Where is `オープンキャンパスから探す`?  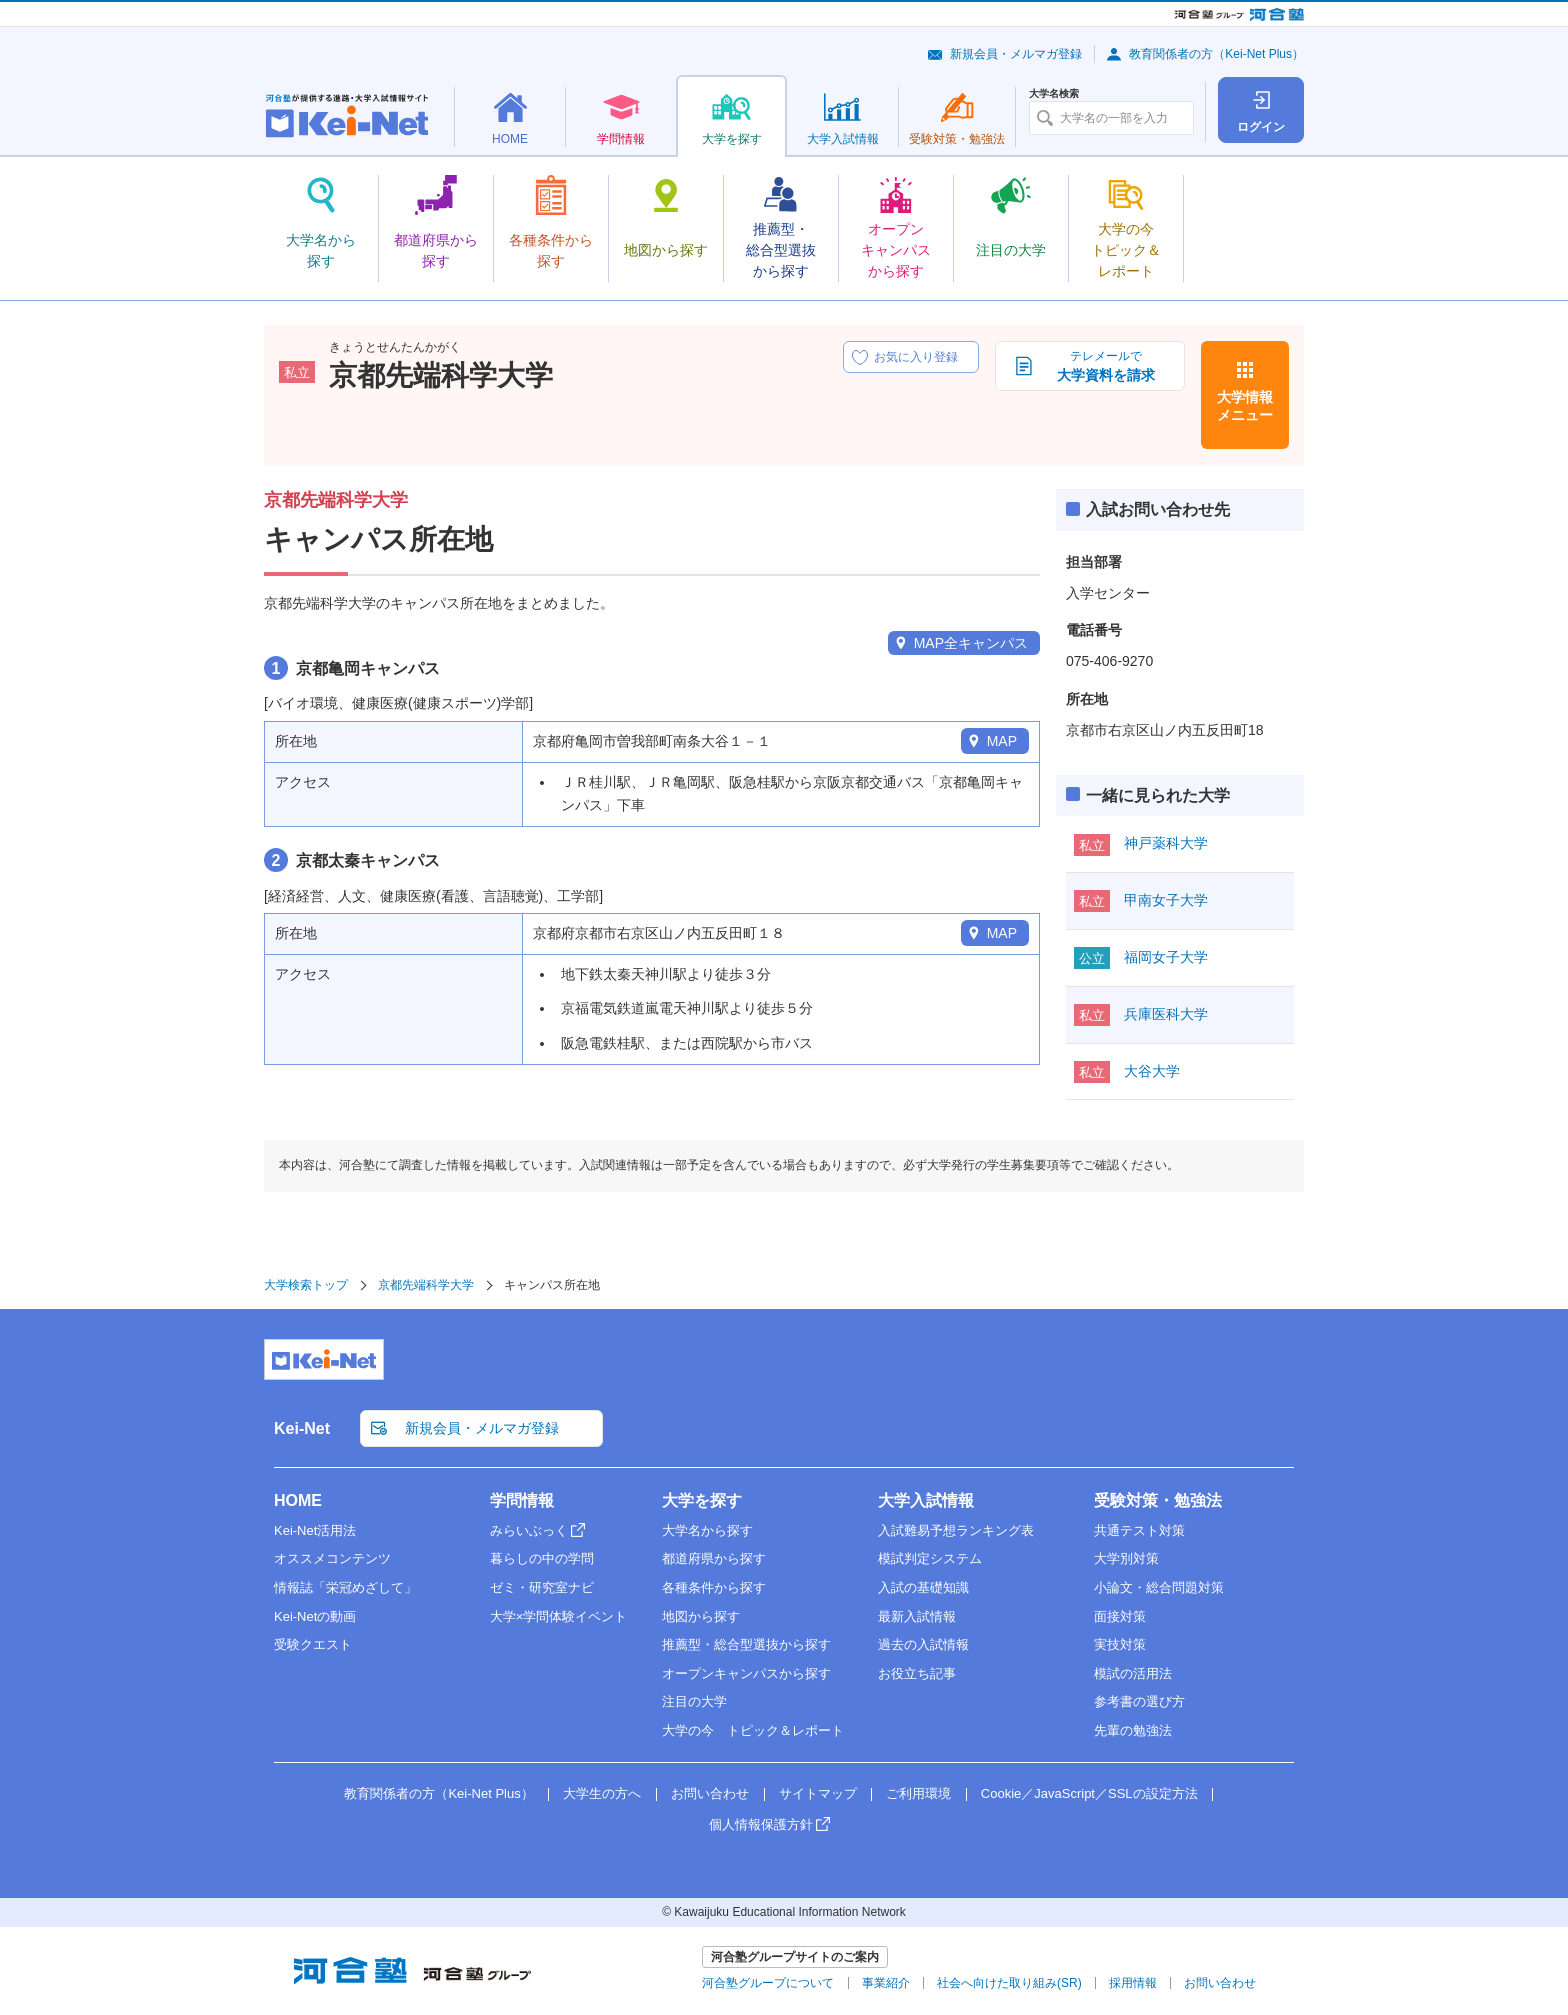 オープンキャンパスから探す is located at coordinates (746, 1673).